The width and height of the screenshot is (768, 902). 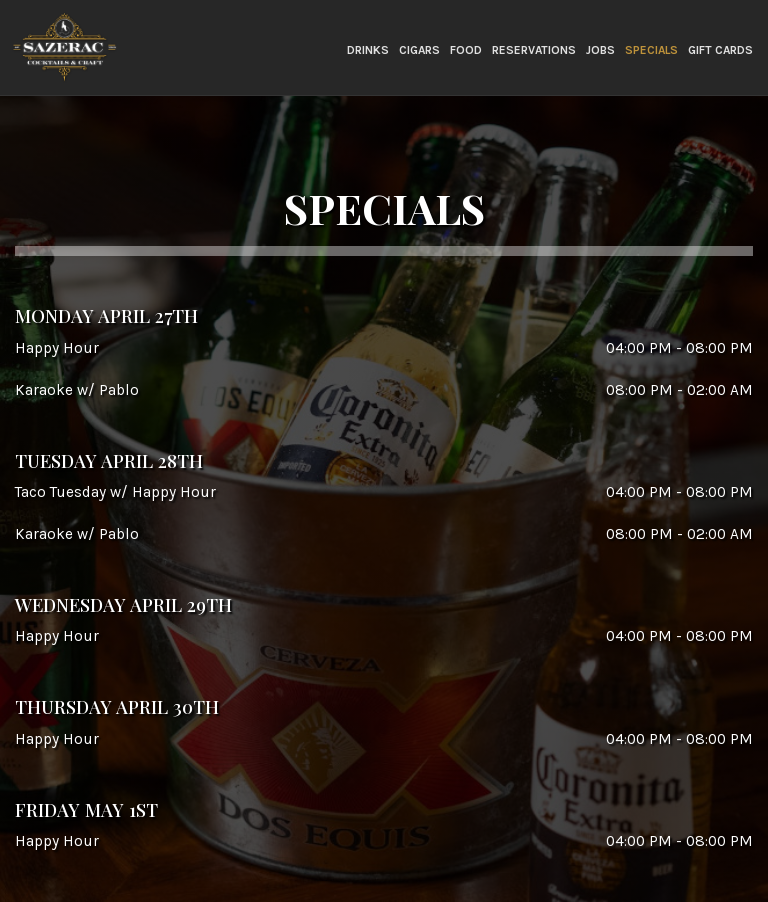 What do you see at coordinates (651, 50) in the screenshot?
I see `Specials` at bounding box center [651, 50].